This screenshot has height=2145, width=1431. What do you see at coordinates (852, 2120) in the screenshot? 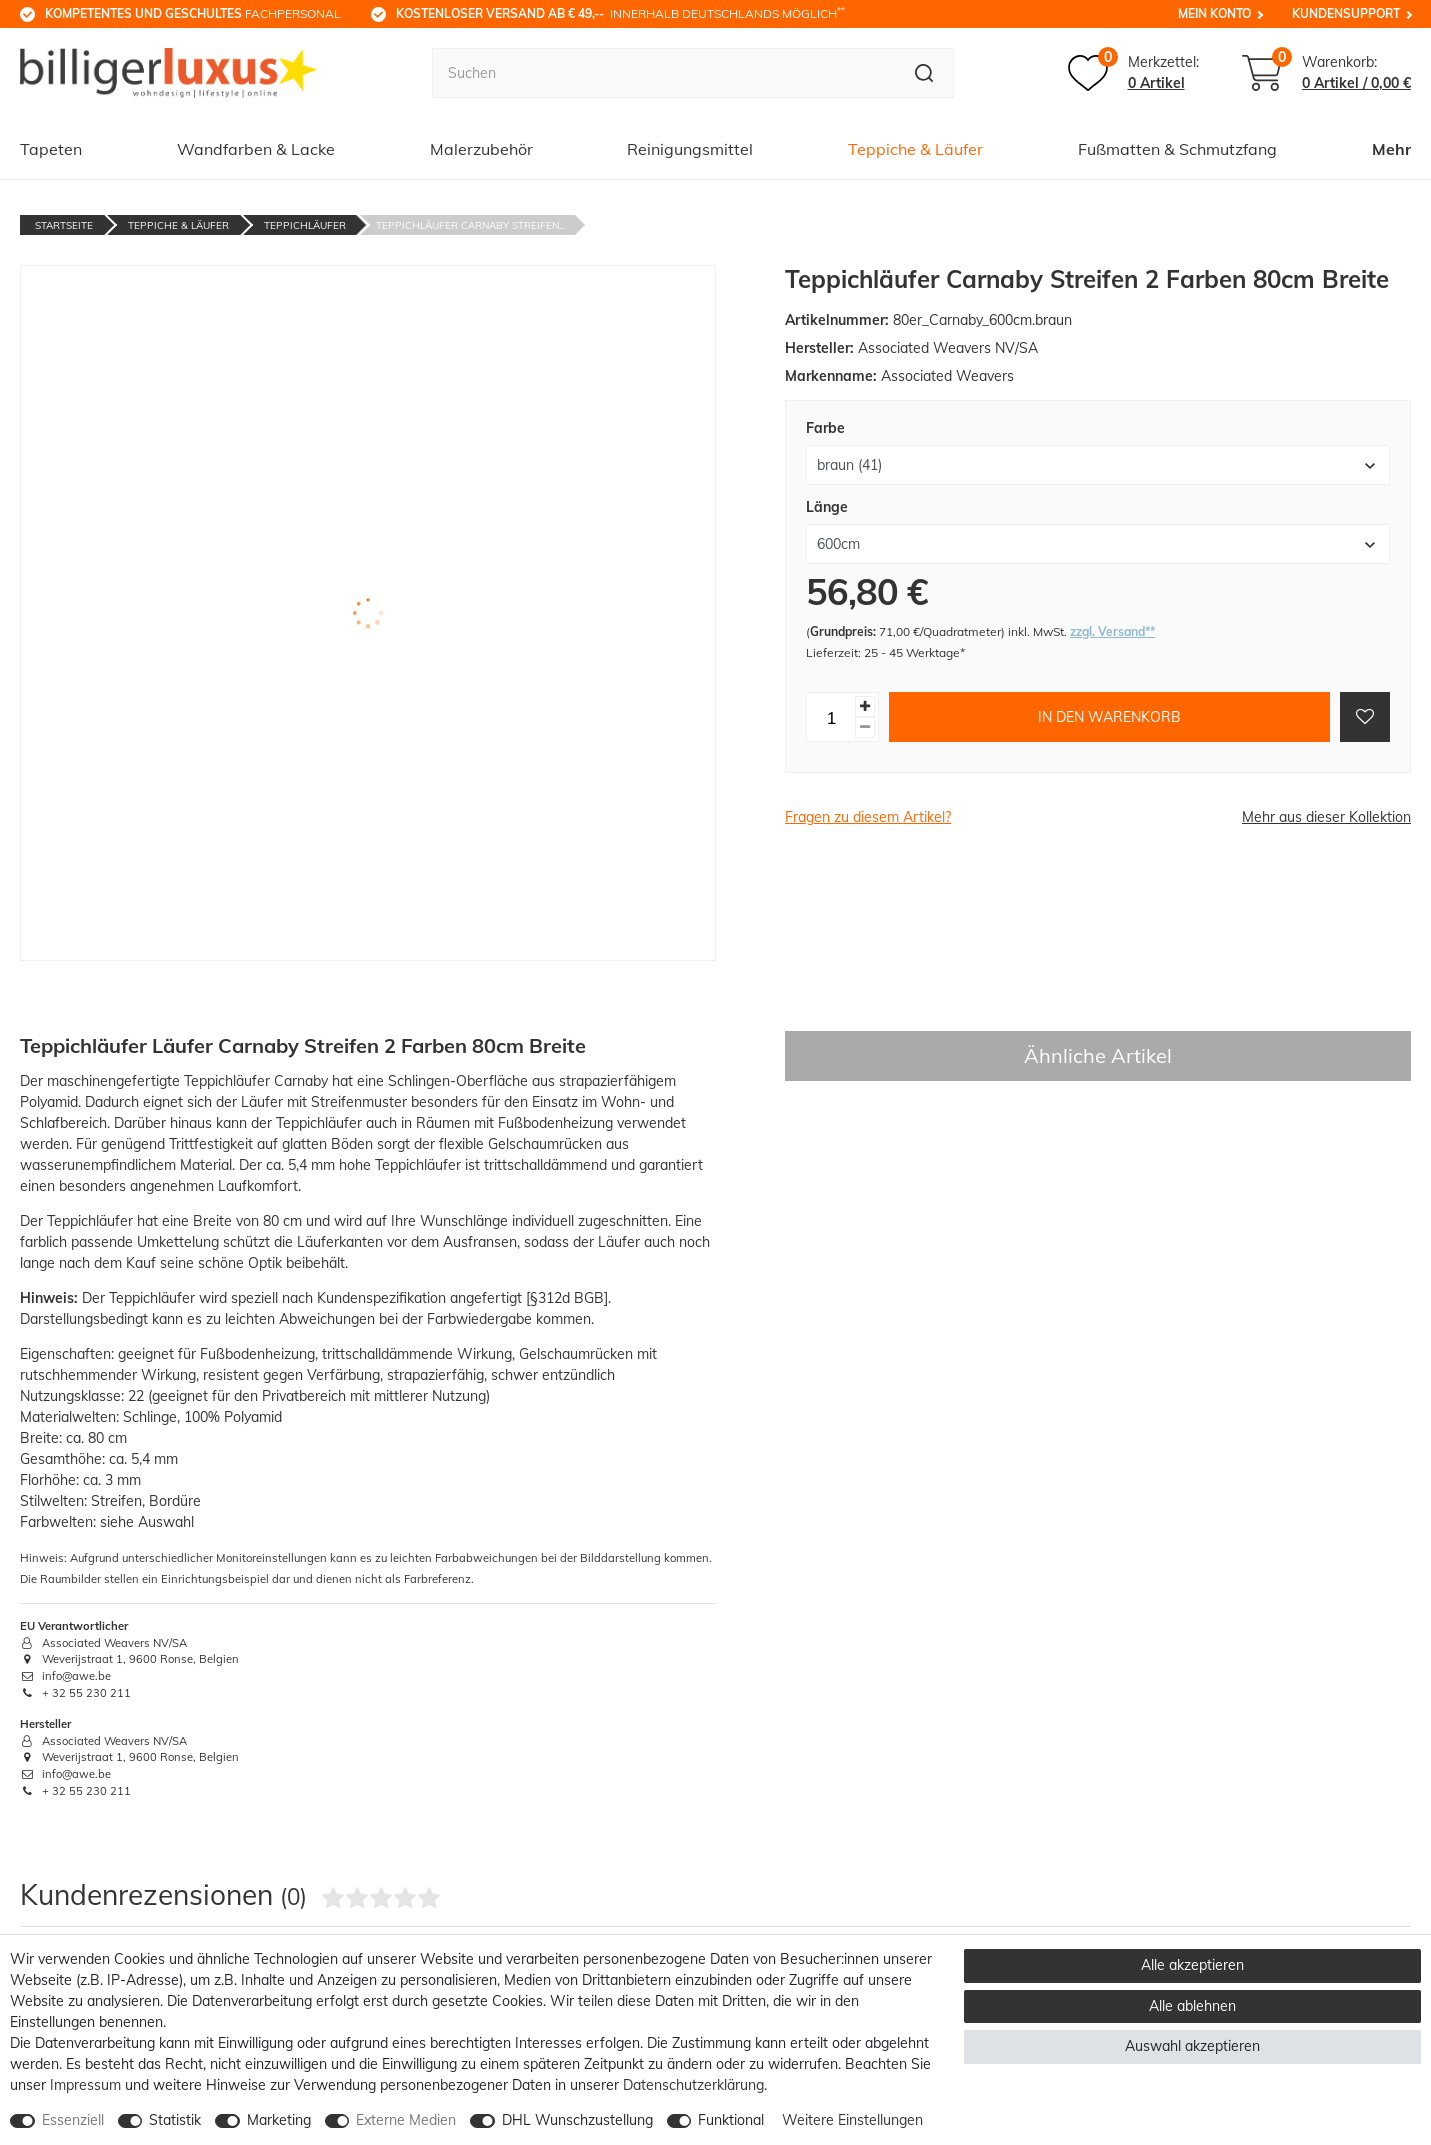
I see `Weitere Einstellungen` at bounding box center [852, 2120].